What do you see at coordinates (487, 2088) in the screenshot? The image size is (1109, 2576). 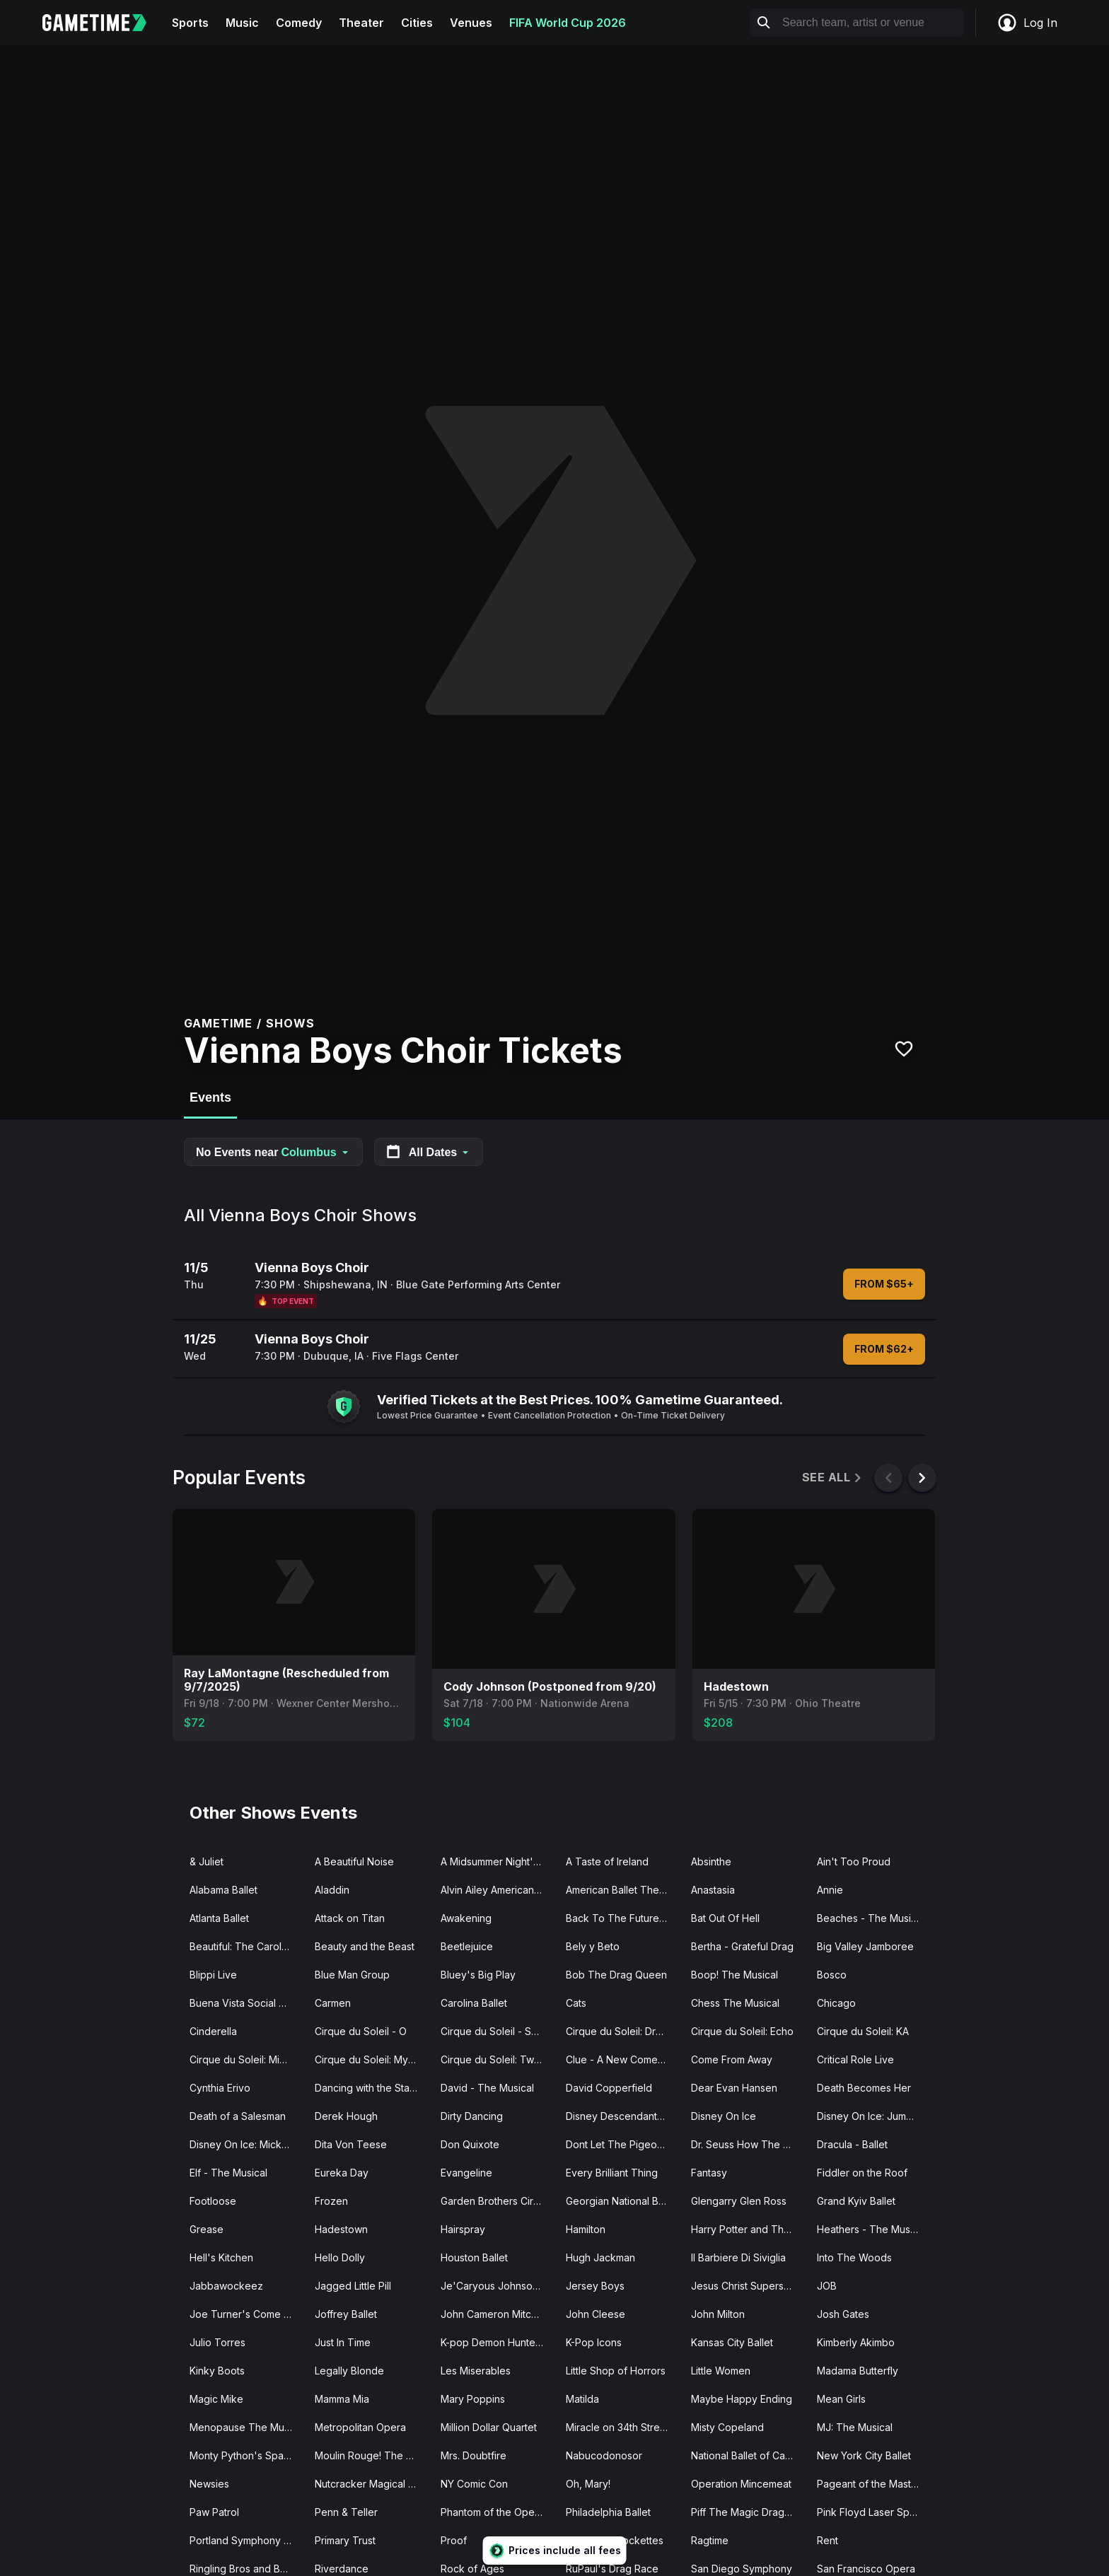 I see `David - The Musical` at bounding box center [487, 2088].